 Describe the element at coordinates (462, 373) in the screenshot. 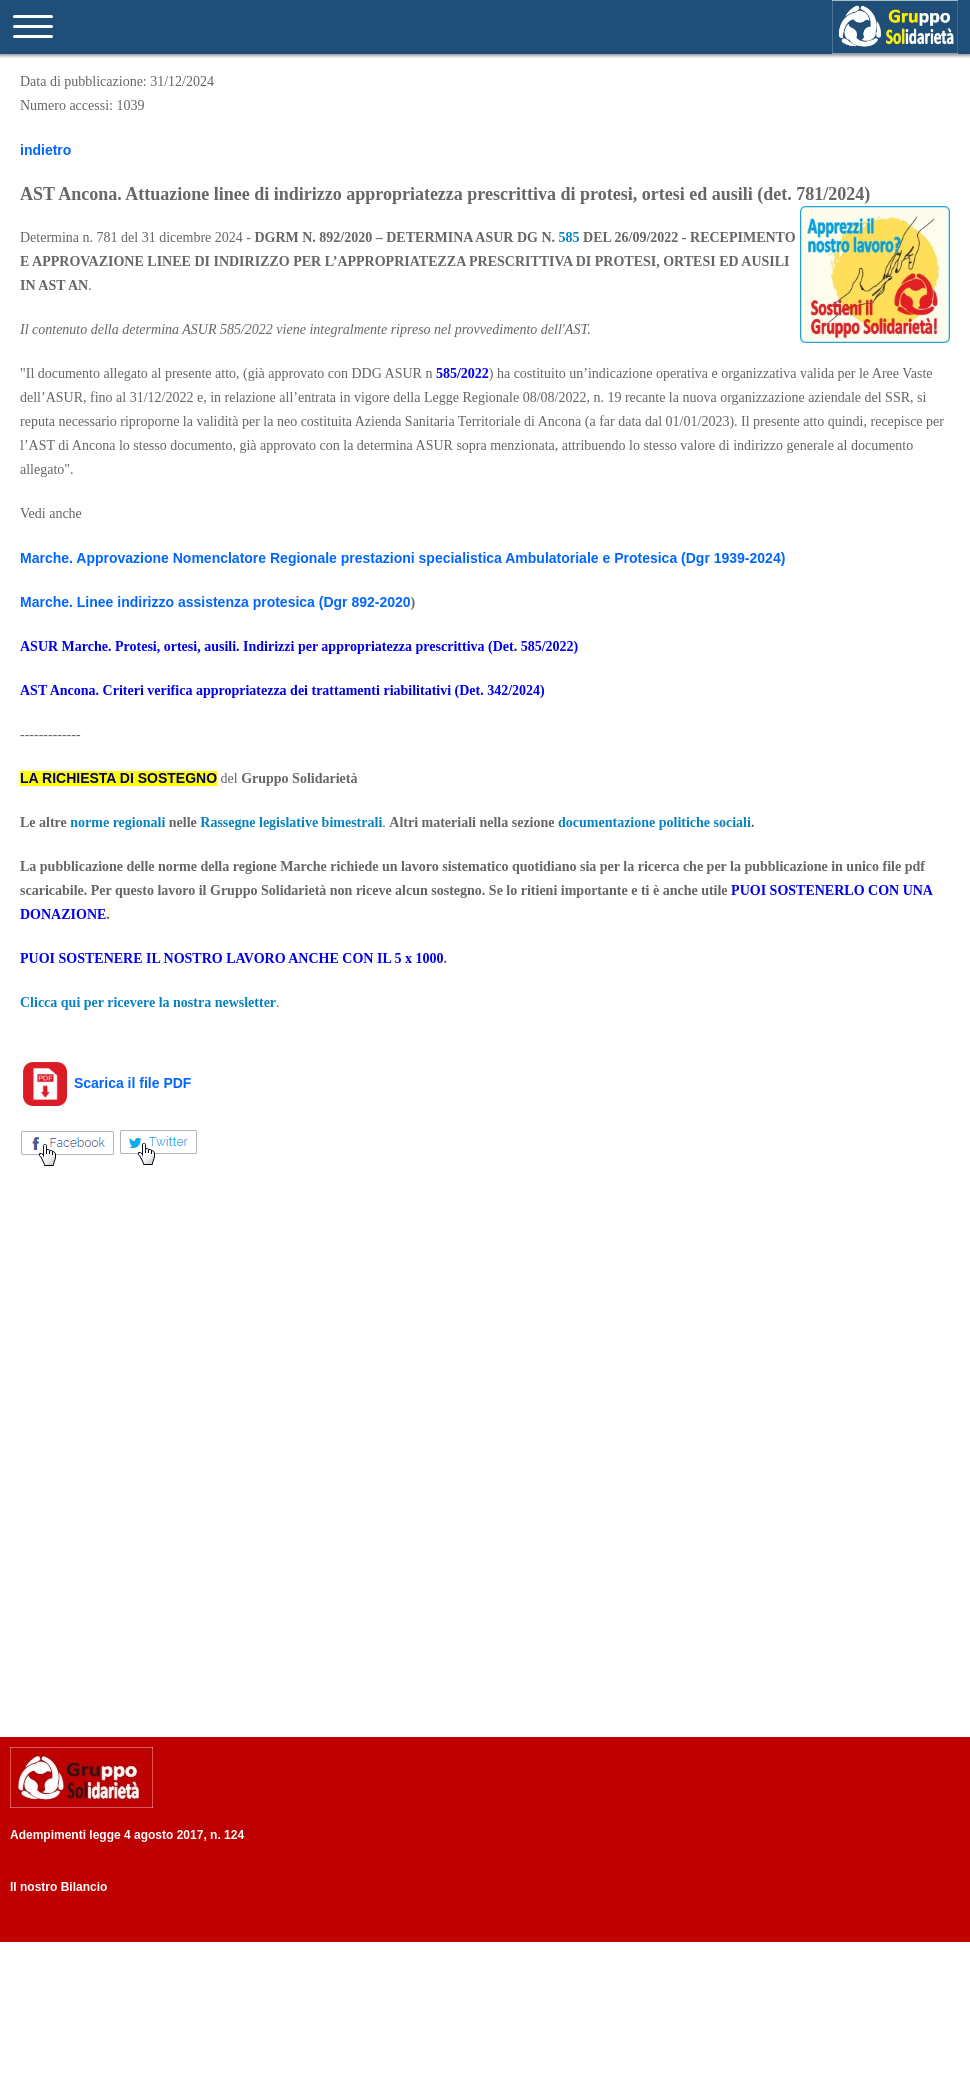

I see `585/2022` at that location.